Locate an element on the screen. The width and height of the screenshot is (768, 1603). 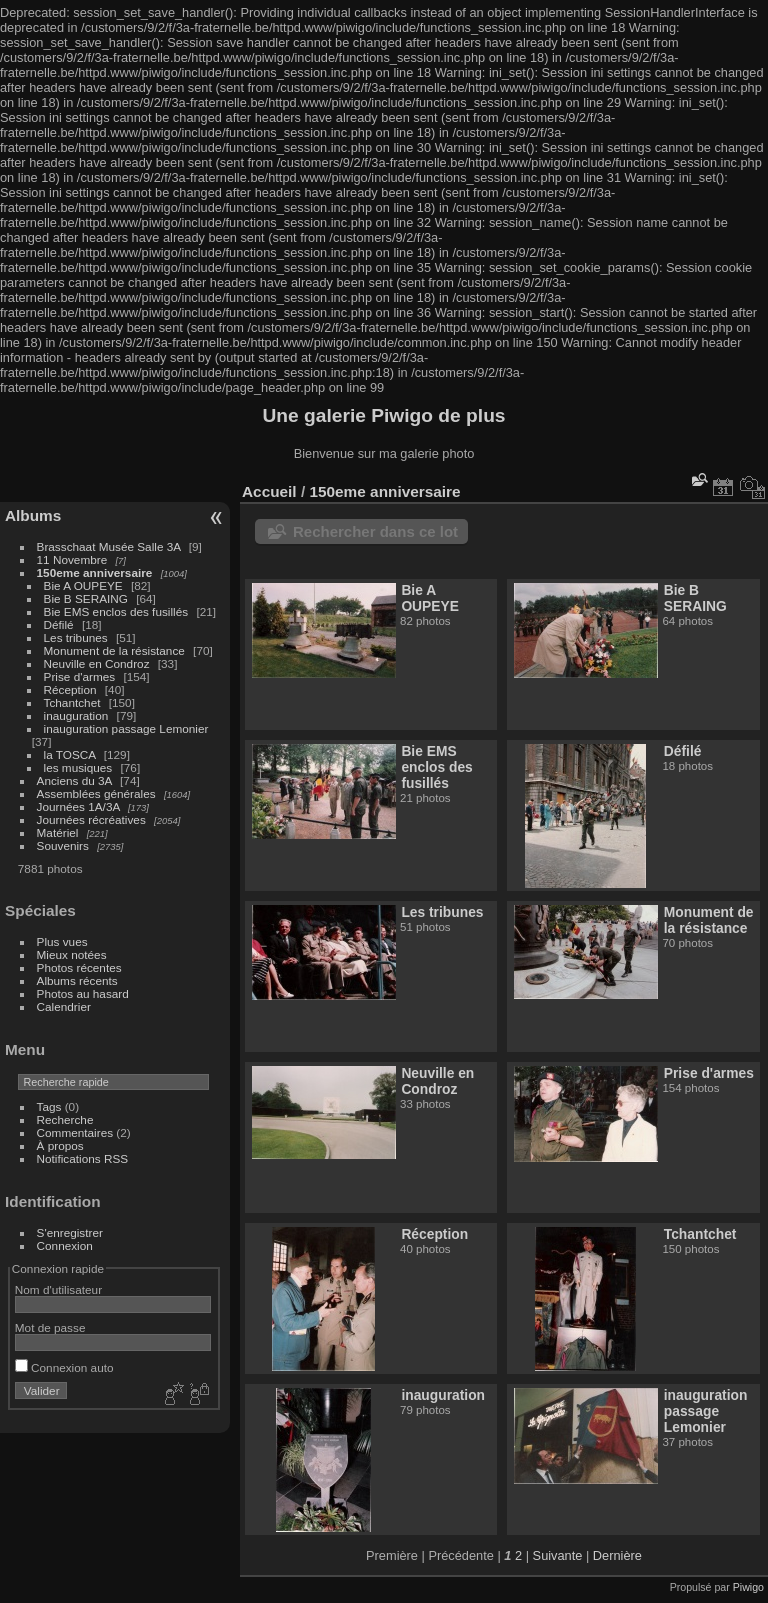
Photos récentes is located at coordinates (79, 967).